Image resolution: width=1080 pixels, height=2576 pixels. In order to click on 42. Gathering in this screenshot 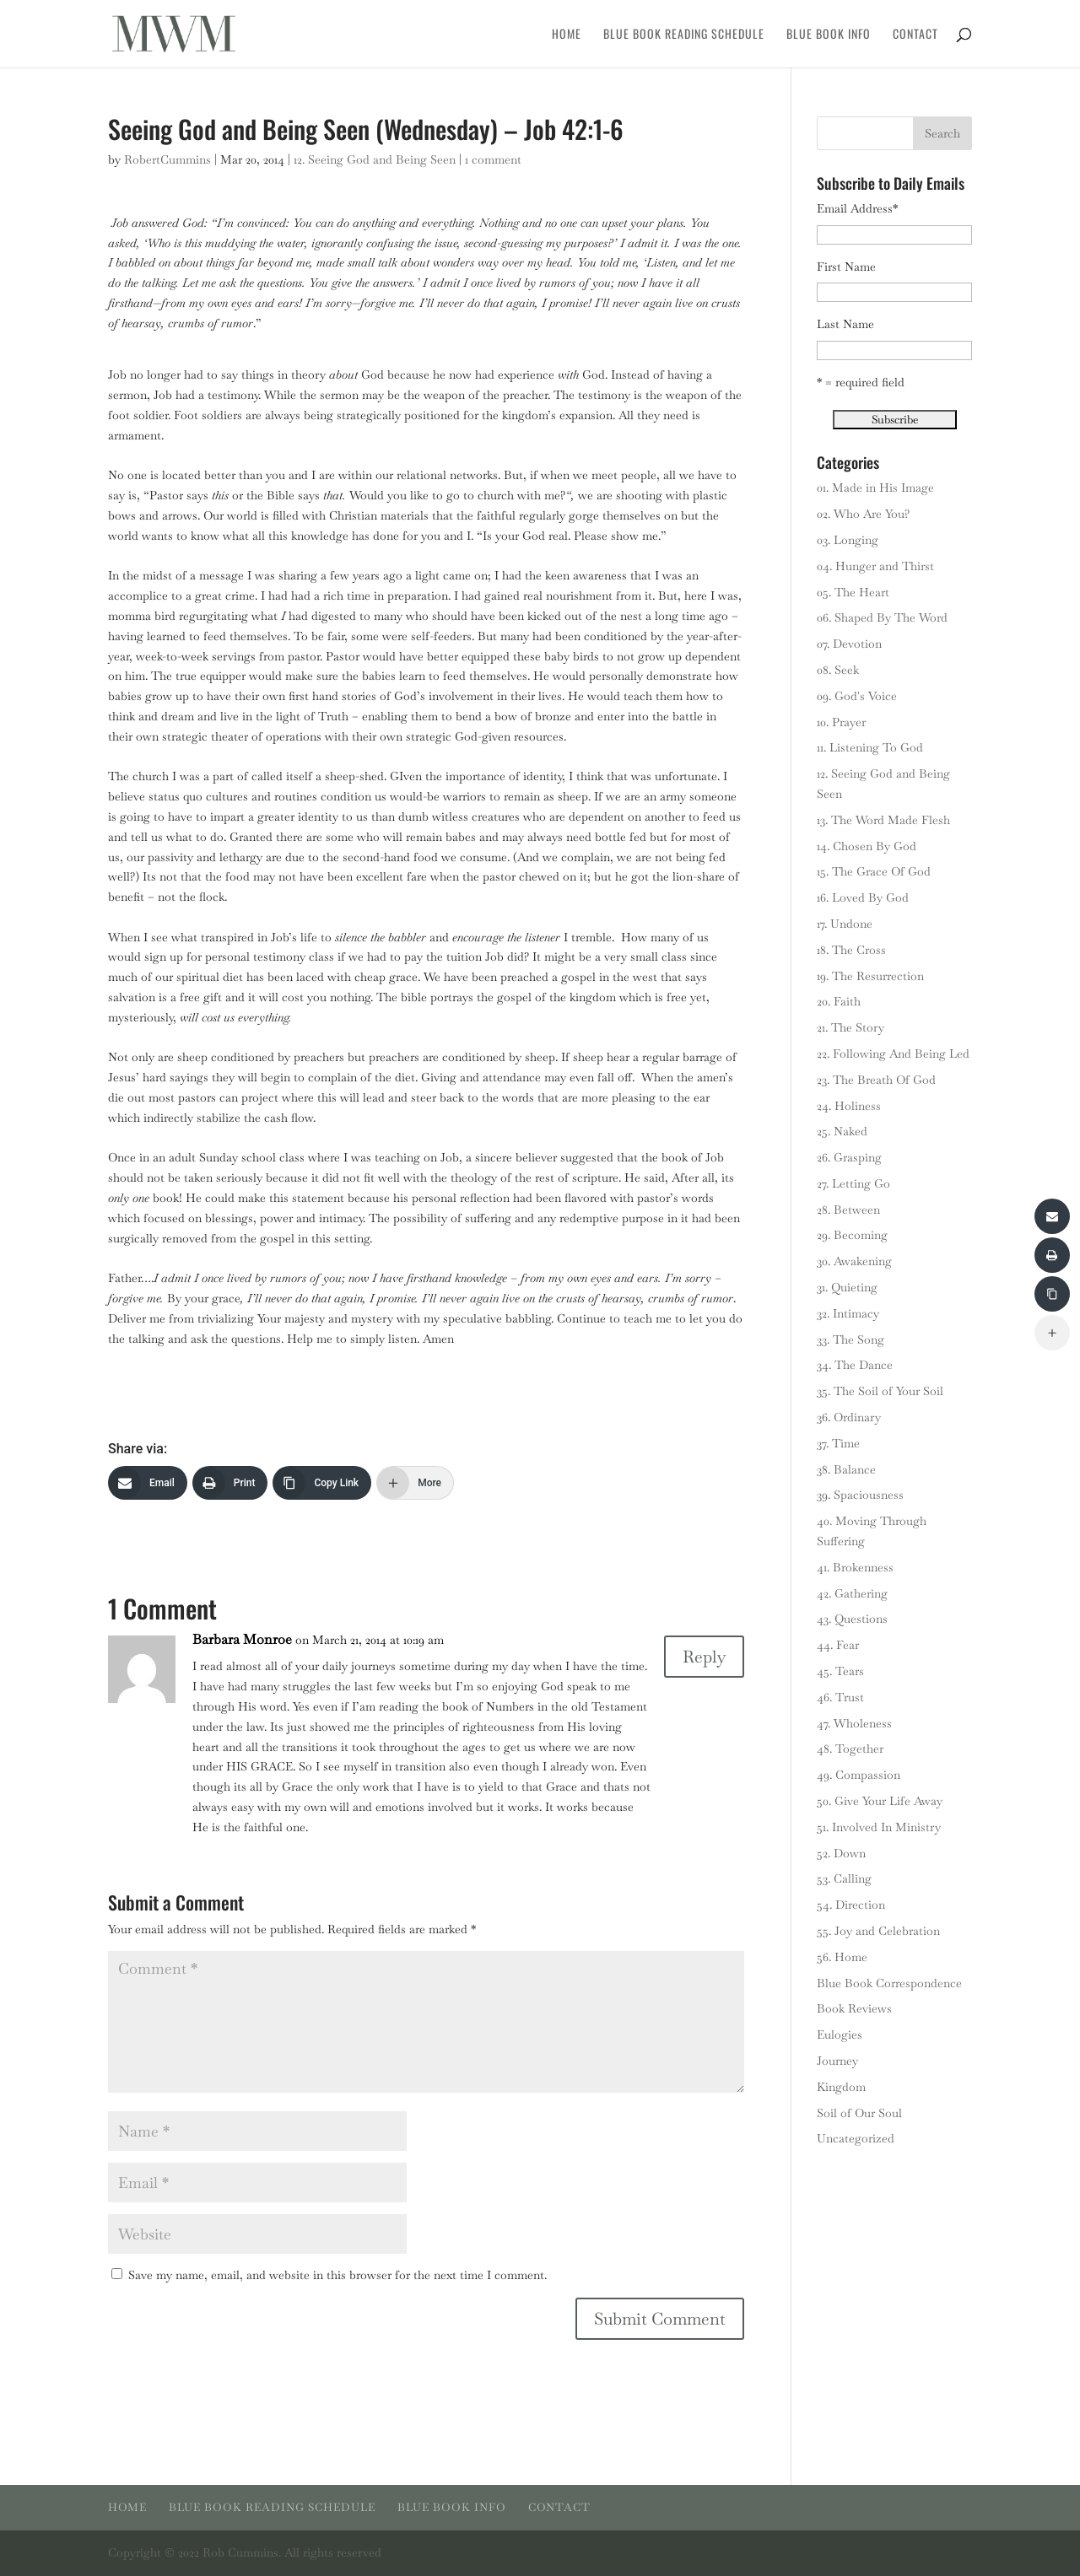, I will do `click(852, 1593)`.